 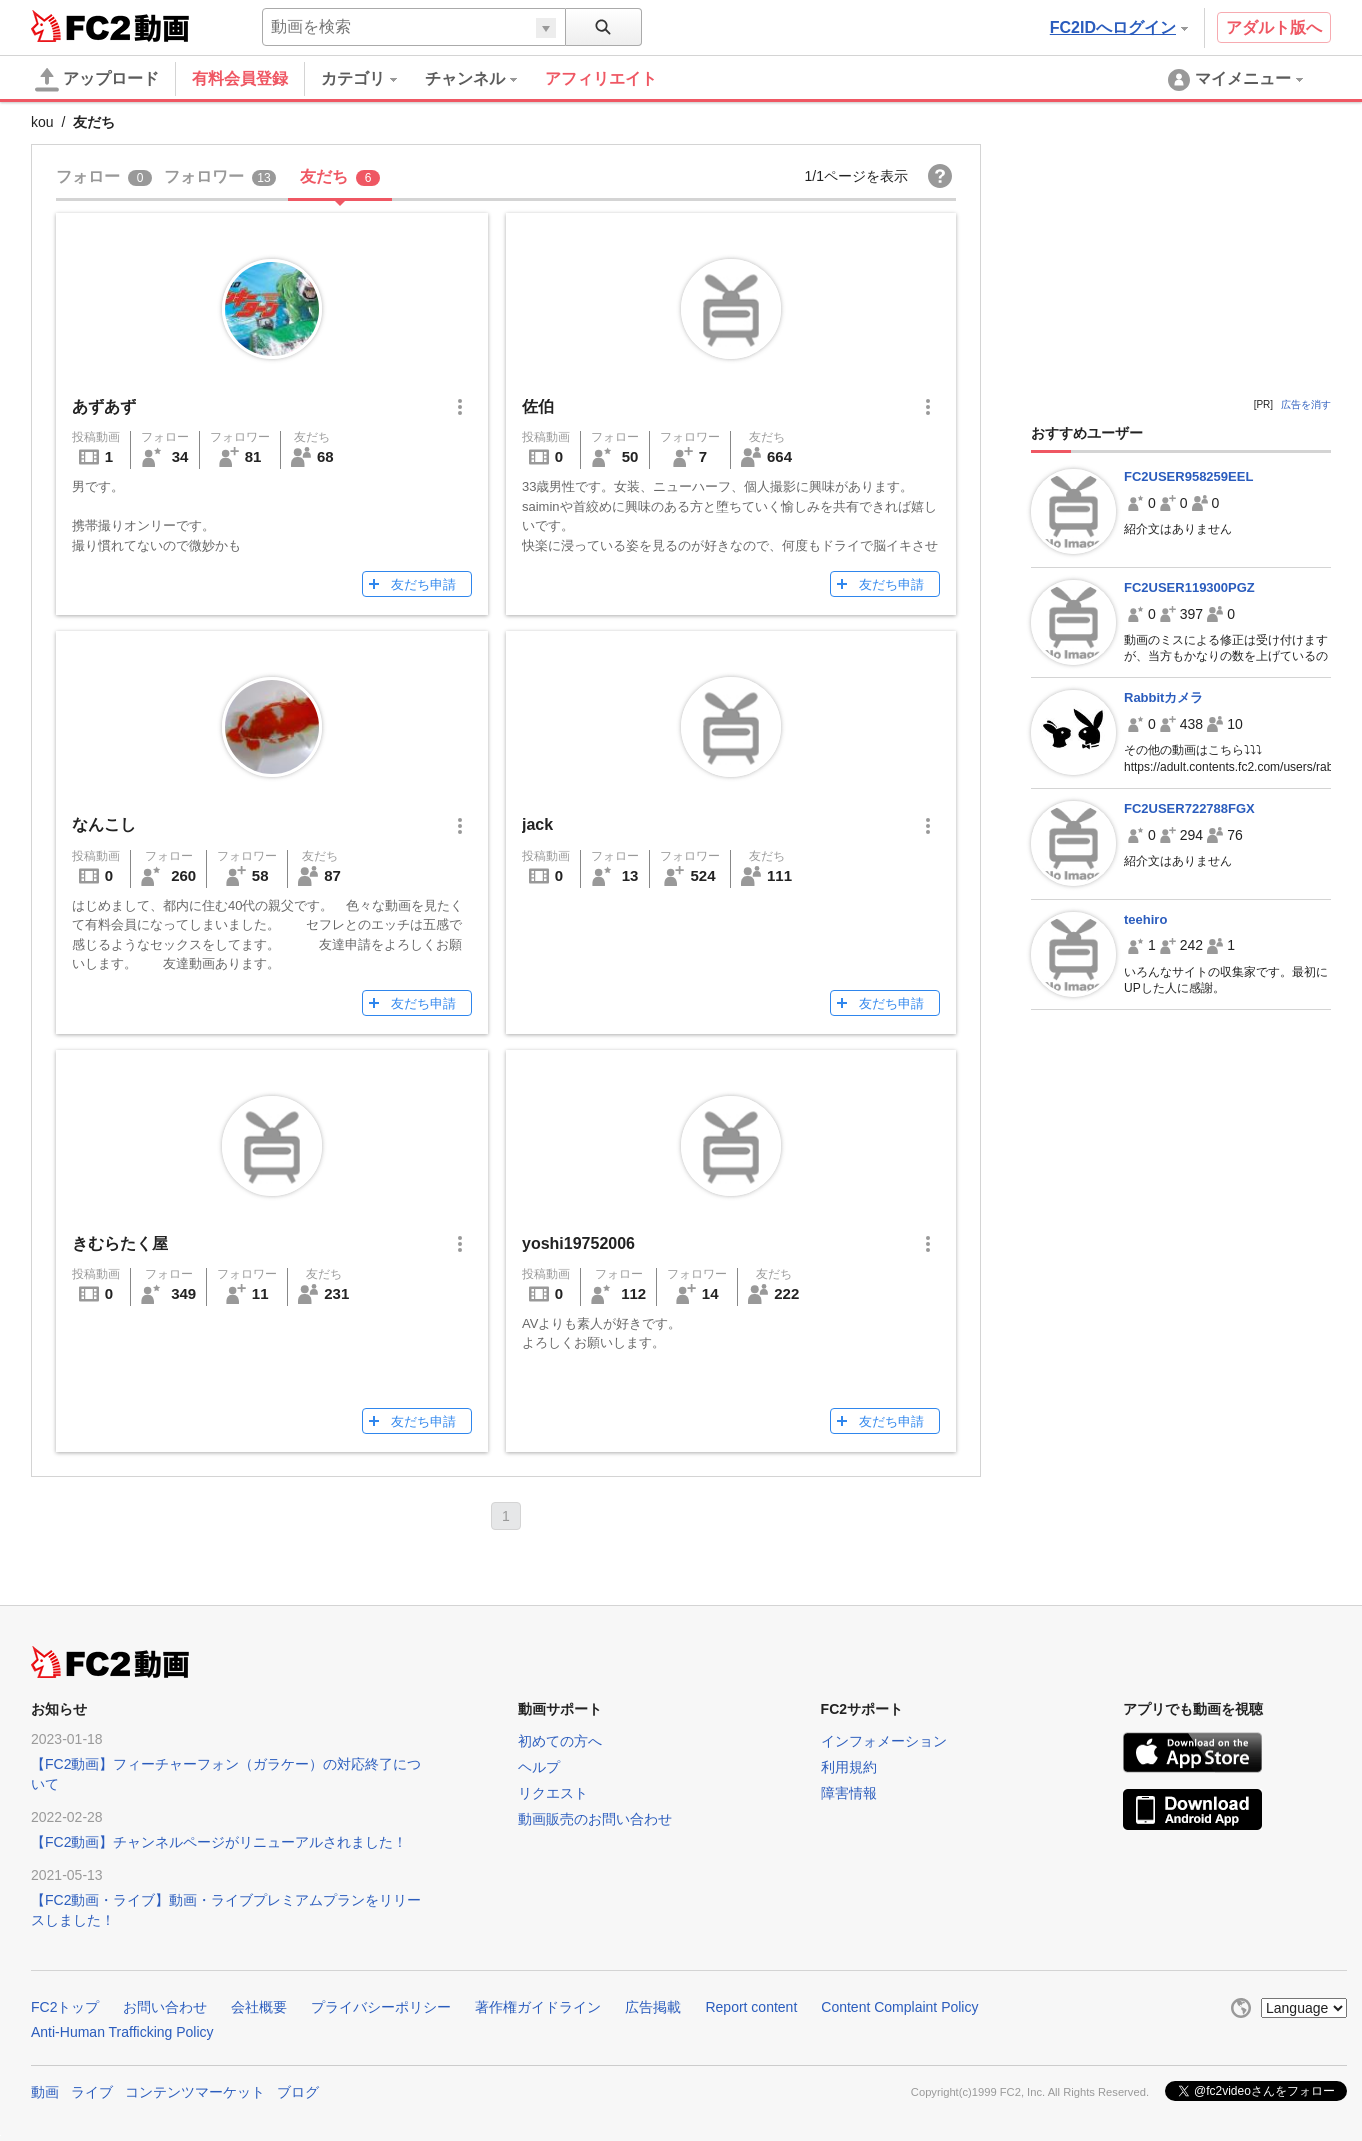 I want to click on FC2IDへログイン [button], so click(x=1119, y=27).